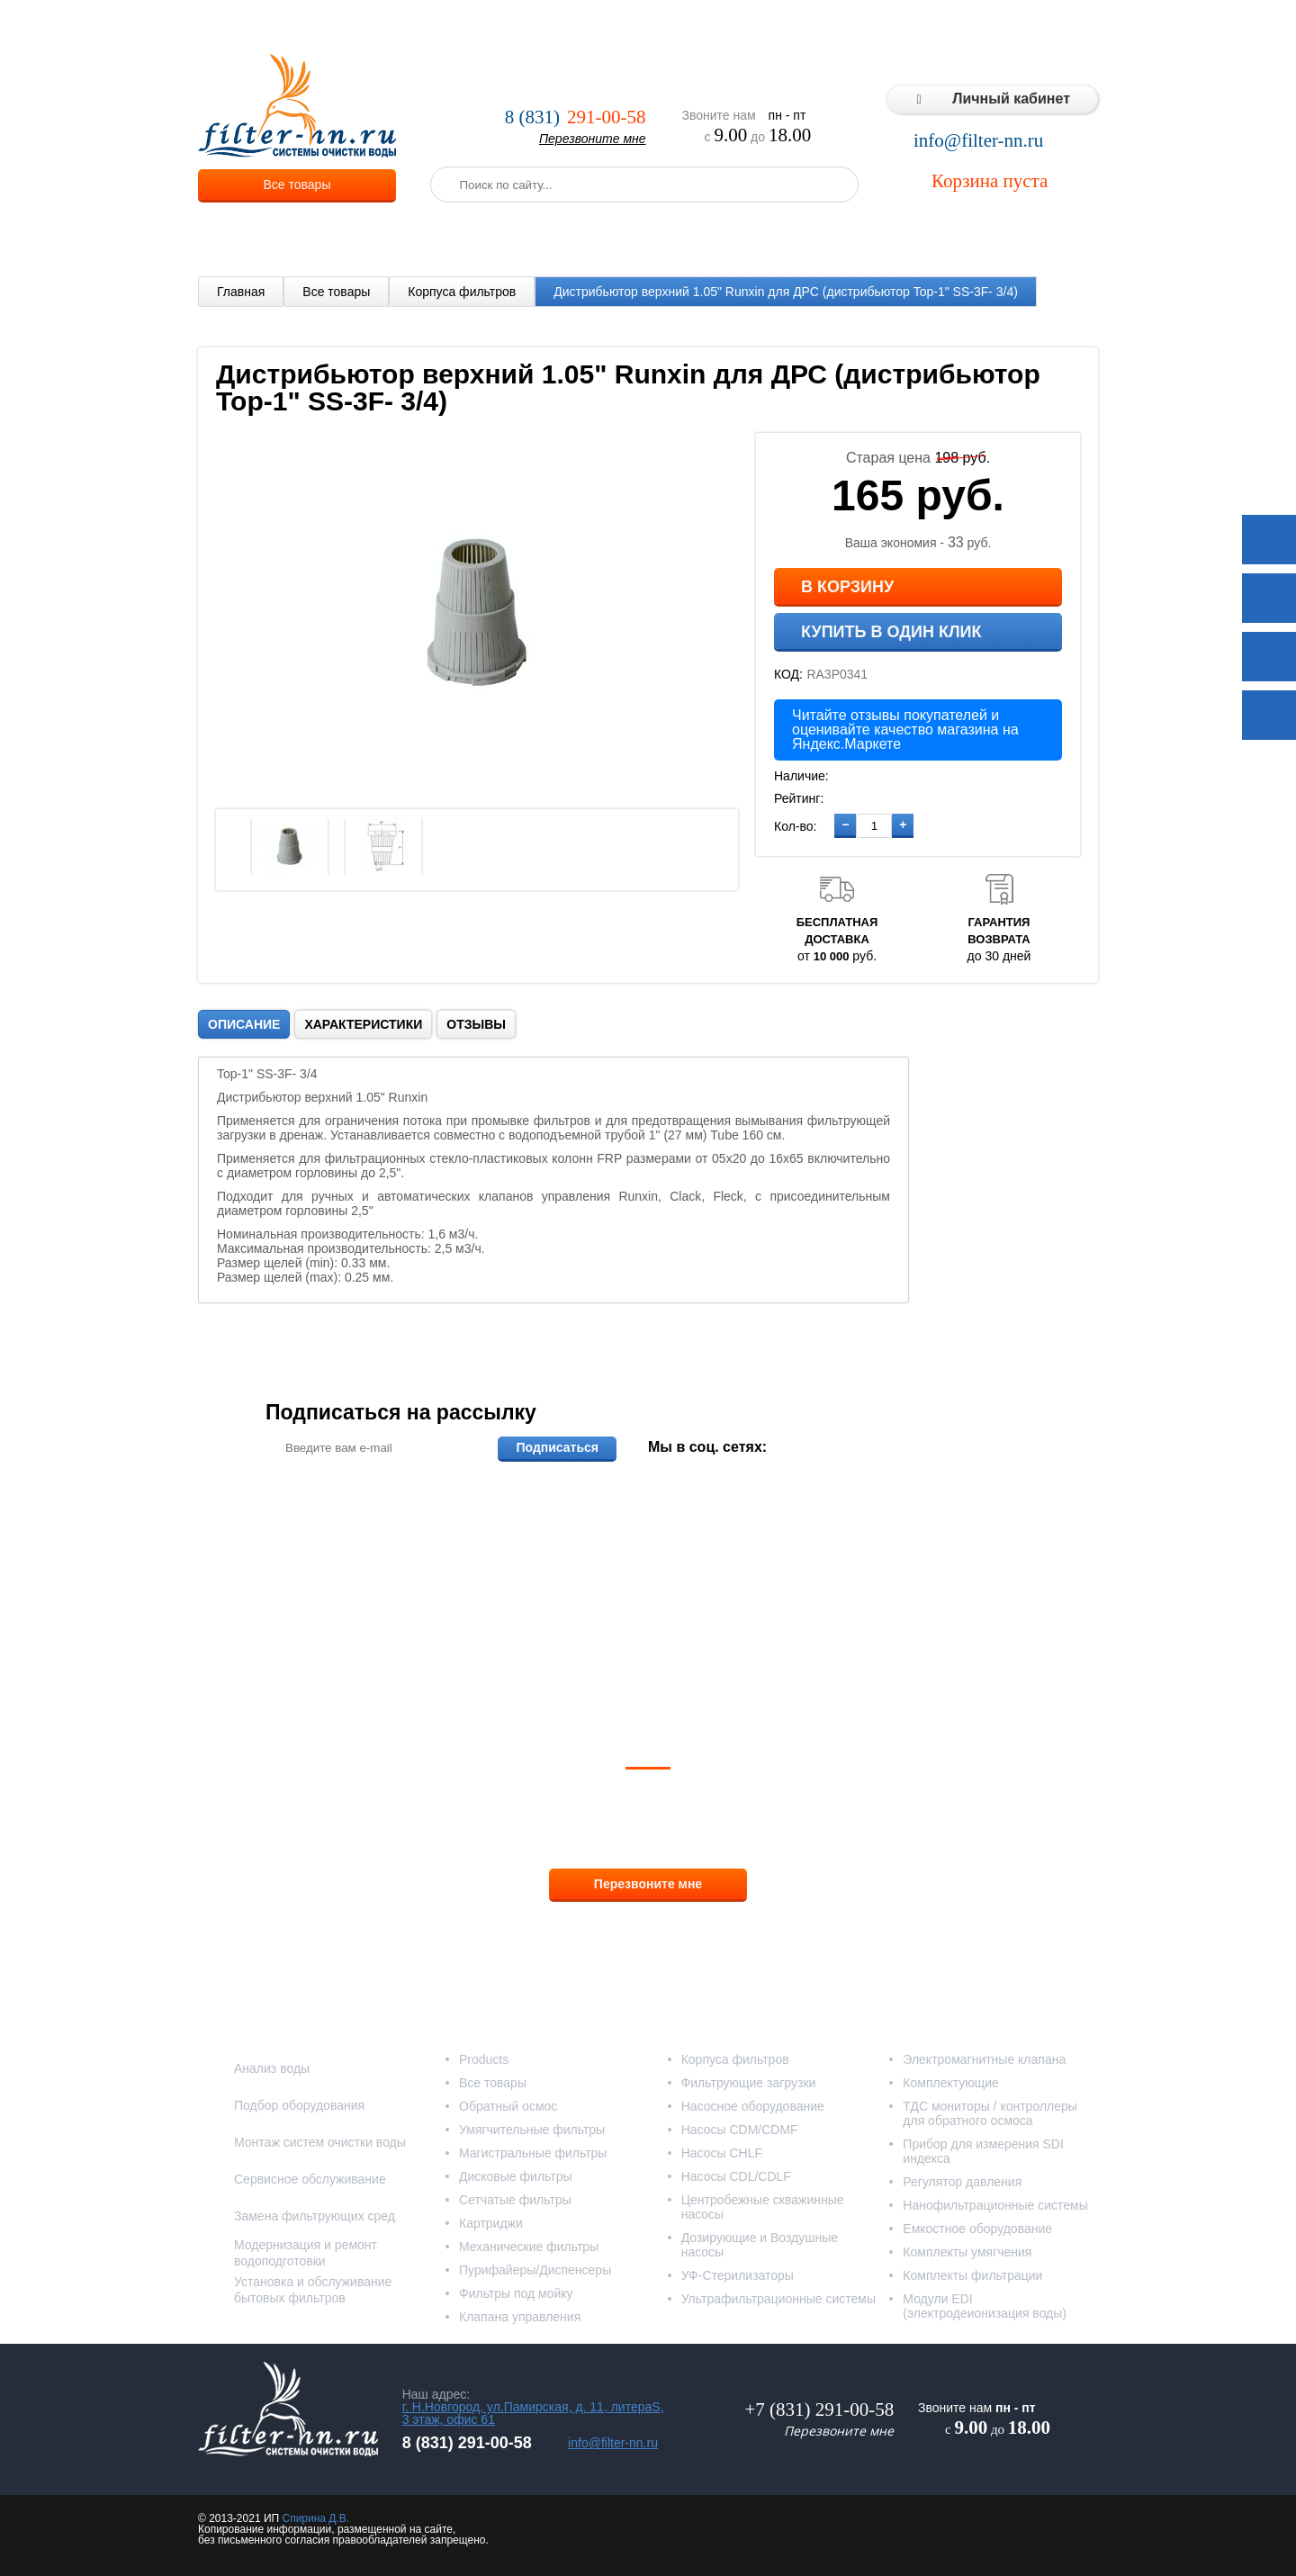  Describe the element at coordinates (847, 587) in the screenshot. I see `В корзину` at that location.